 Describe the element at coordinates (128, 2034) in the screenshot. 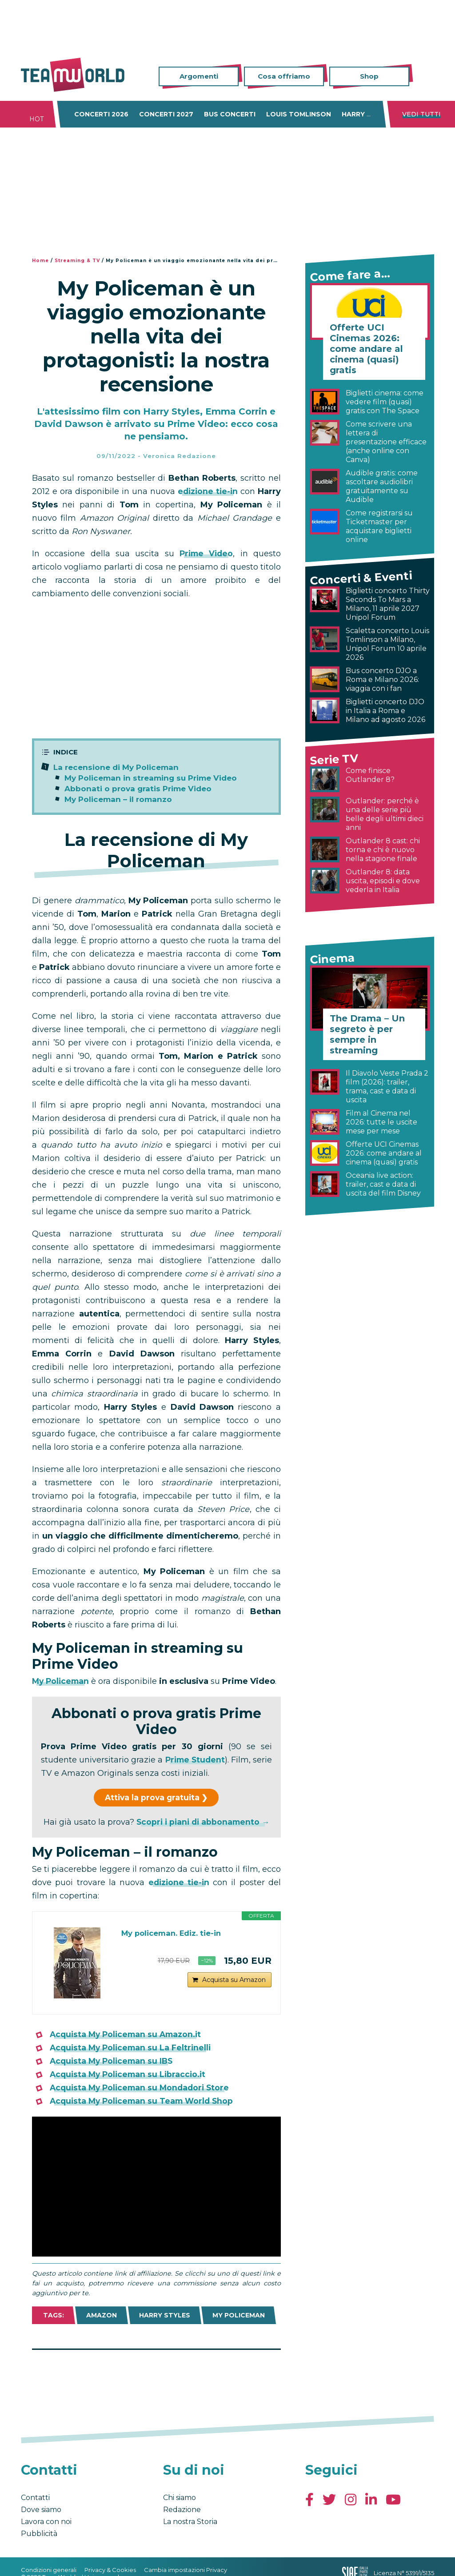

I see `Acquista My Policeman su Amazon.it` at that location.